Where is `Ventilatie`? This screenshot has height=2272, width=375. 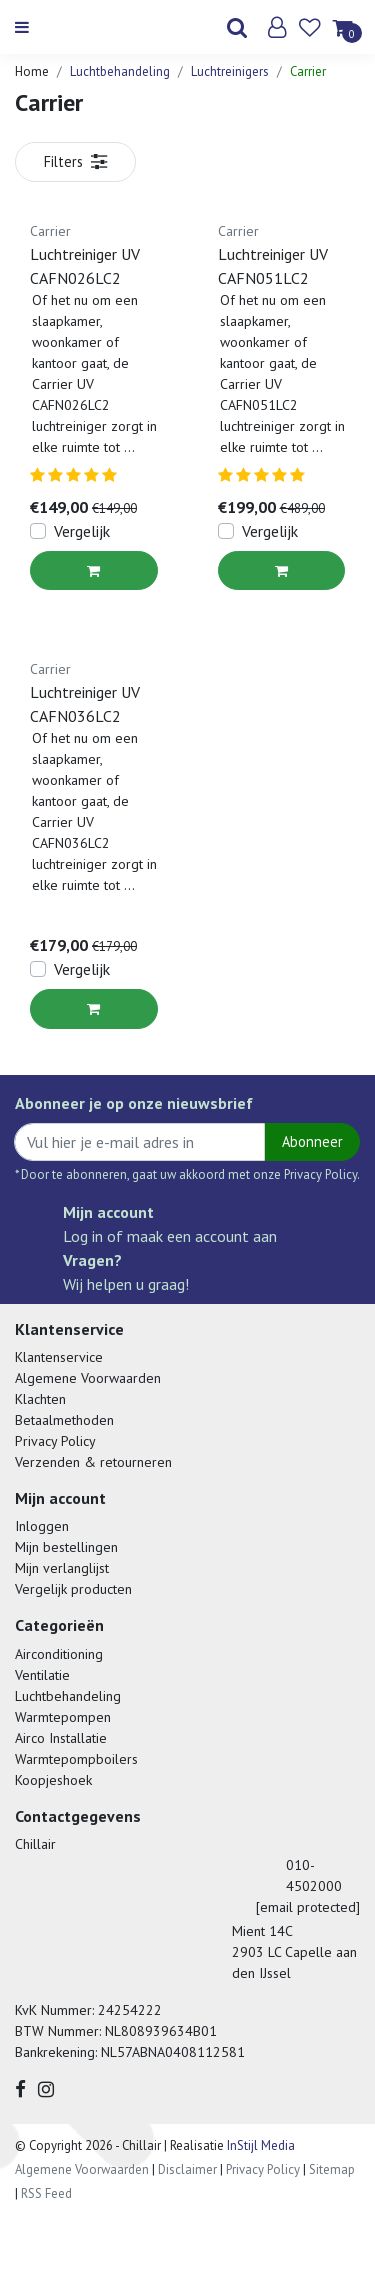 Ventilatie is located at coordinates (42, 1675).